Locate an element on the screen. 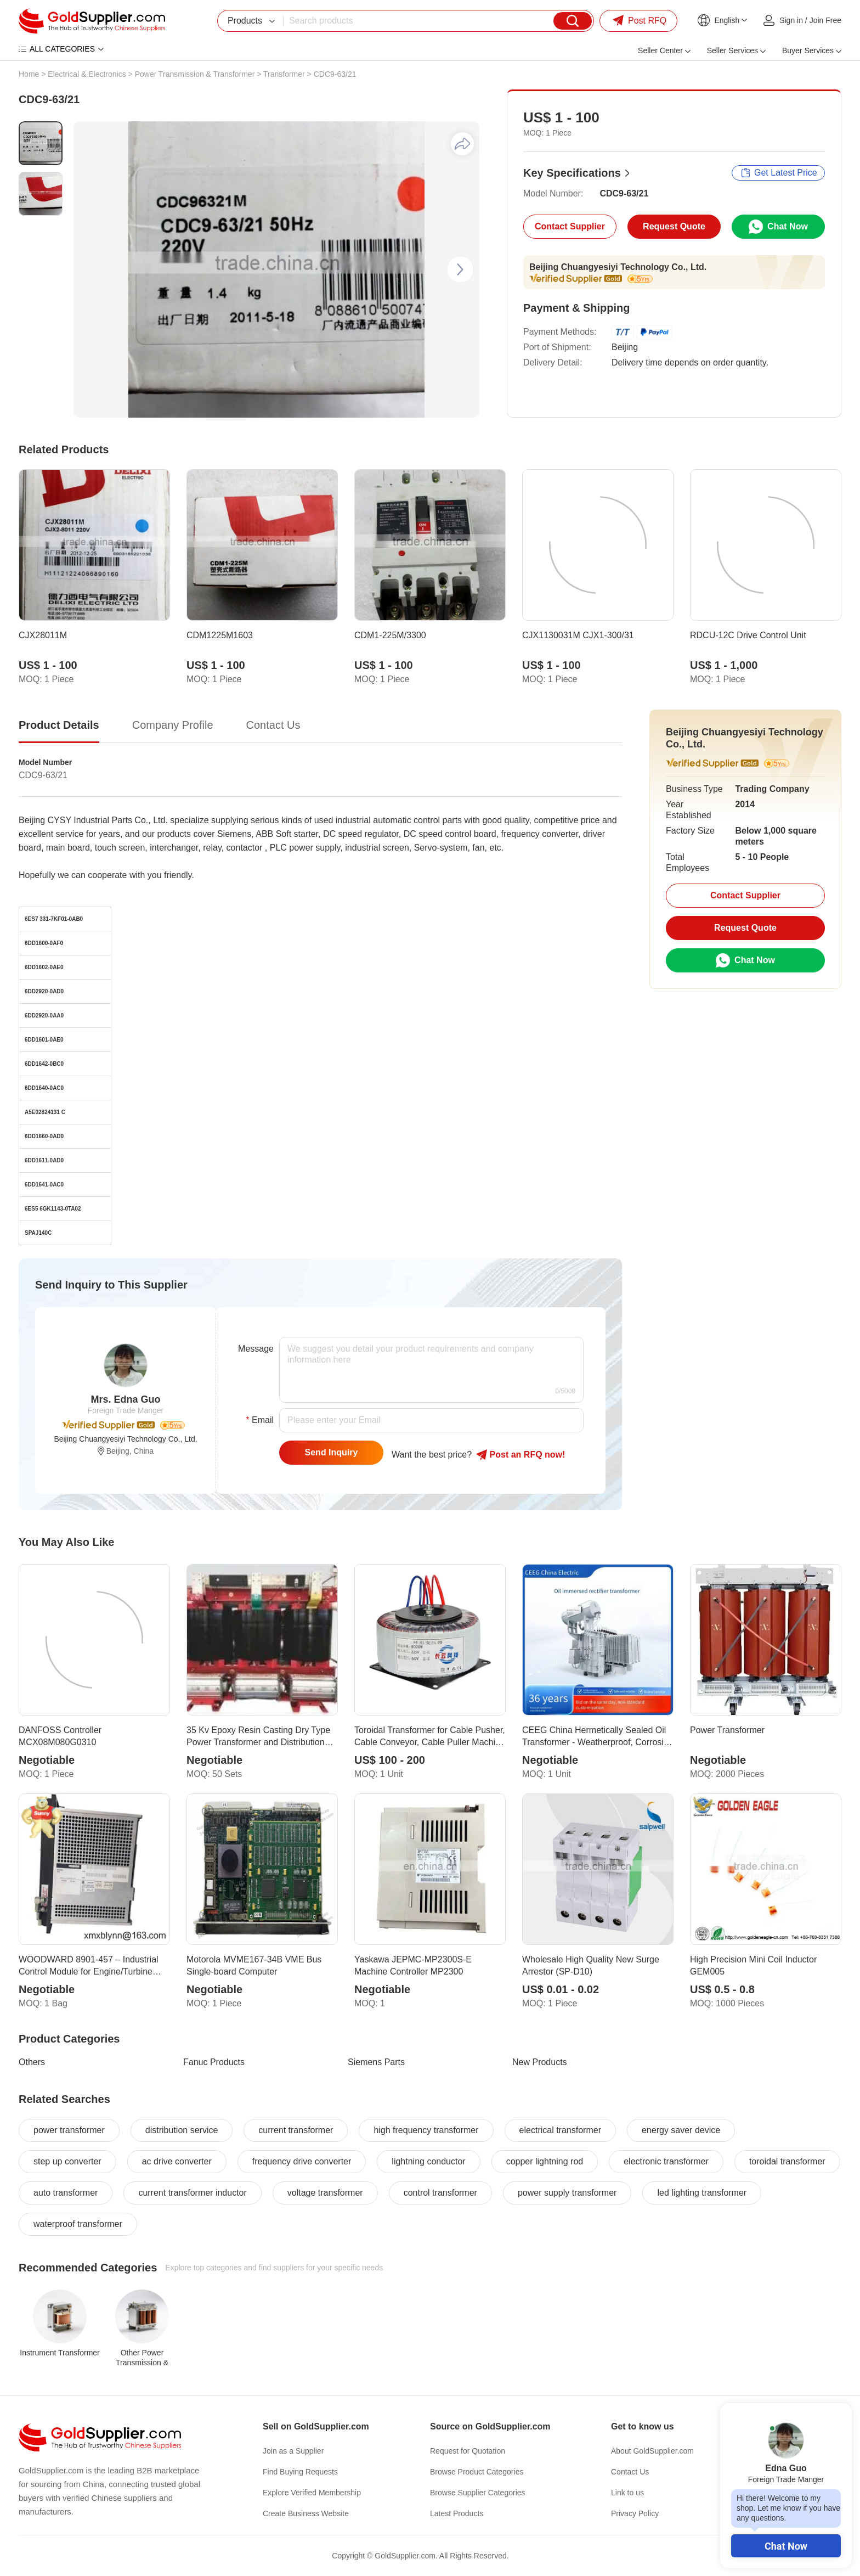 The image size is (860, 2576). Sign in is located at coordinates (791, 20).